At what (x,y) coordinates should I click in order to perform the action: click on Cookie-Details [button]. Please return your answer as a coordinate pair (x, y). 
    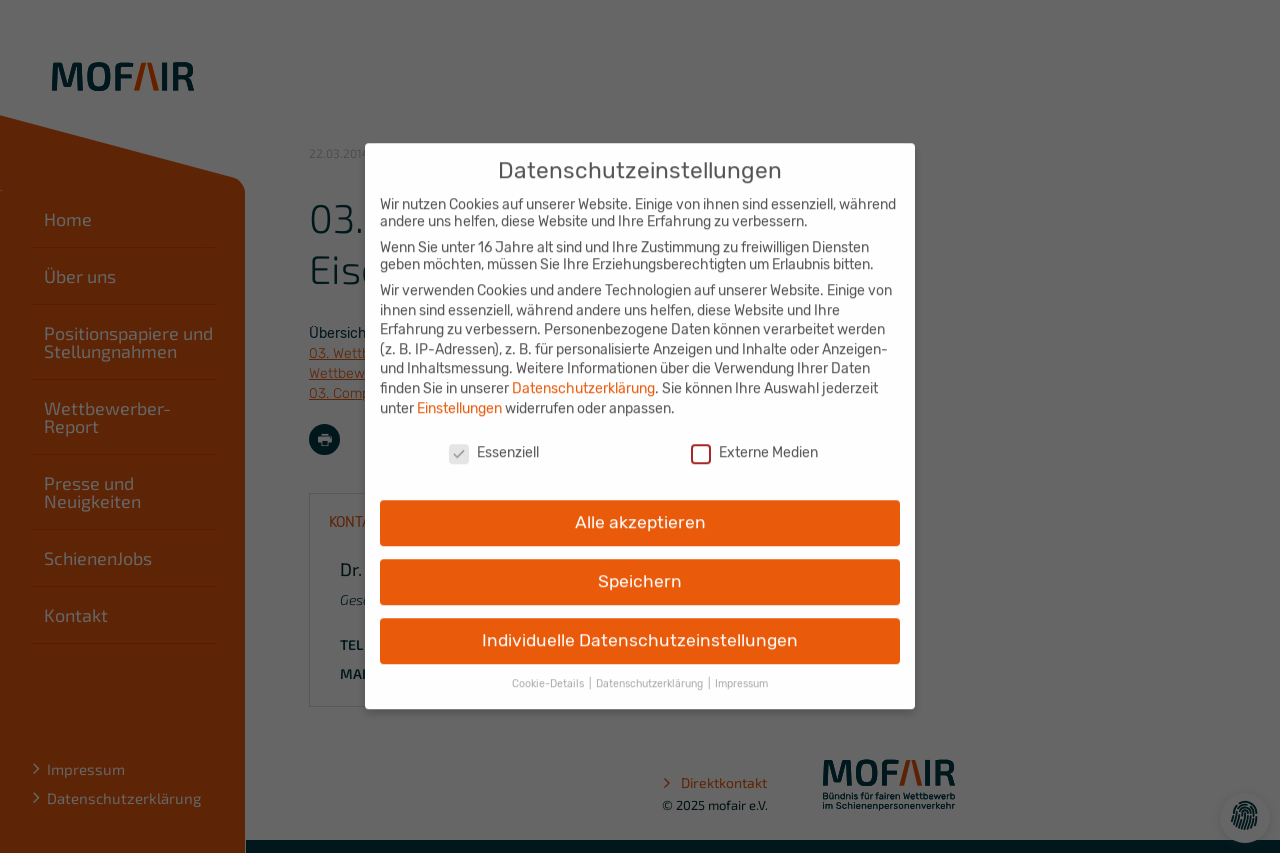
    Looking at the image, I should click on (549, 670).